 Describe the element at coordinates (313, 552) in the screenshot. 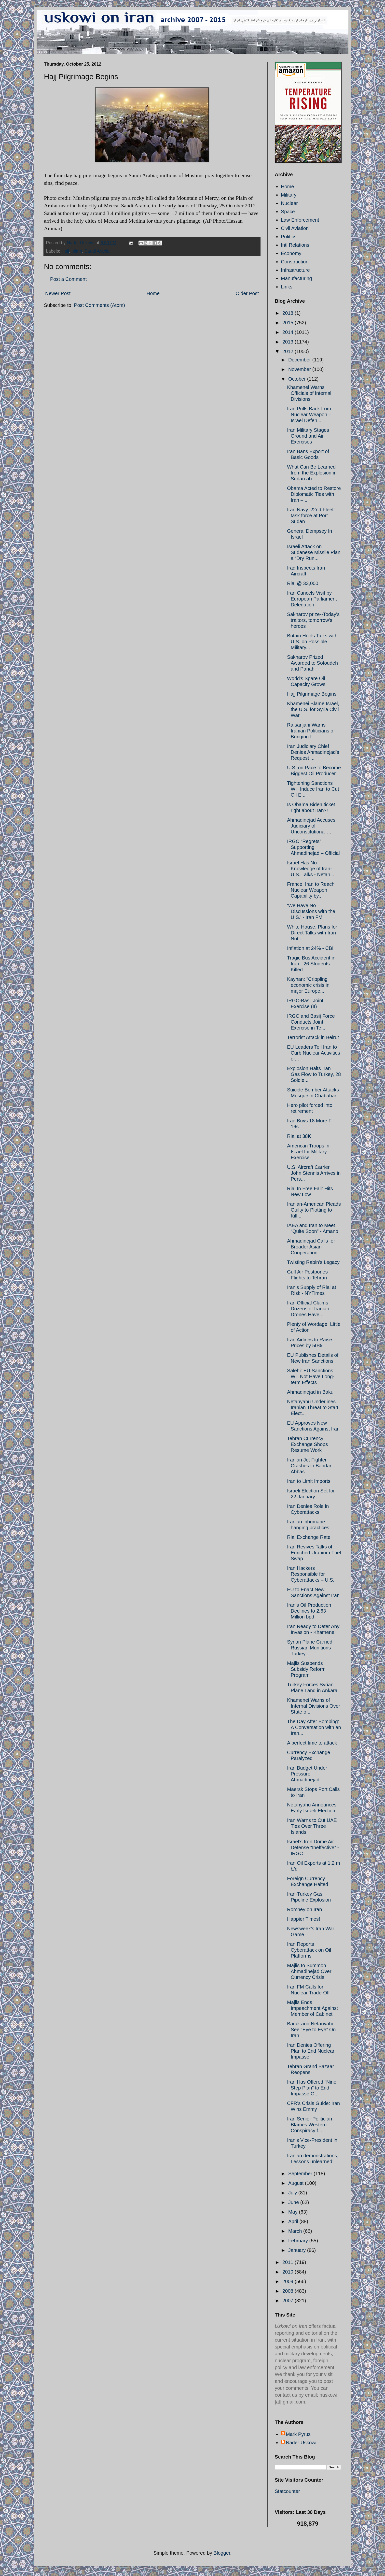

I see `Israeli Attack on Sudanese Missile Plan a “Dry Run...` at that location.